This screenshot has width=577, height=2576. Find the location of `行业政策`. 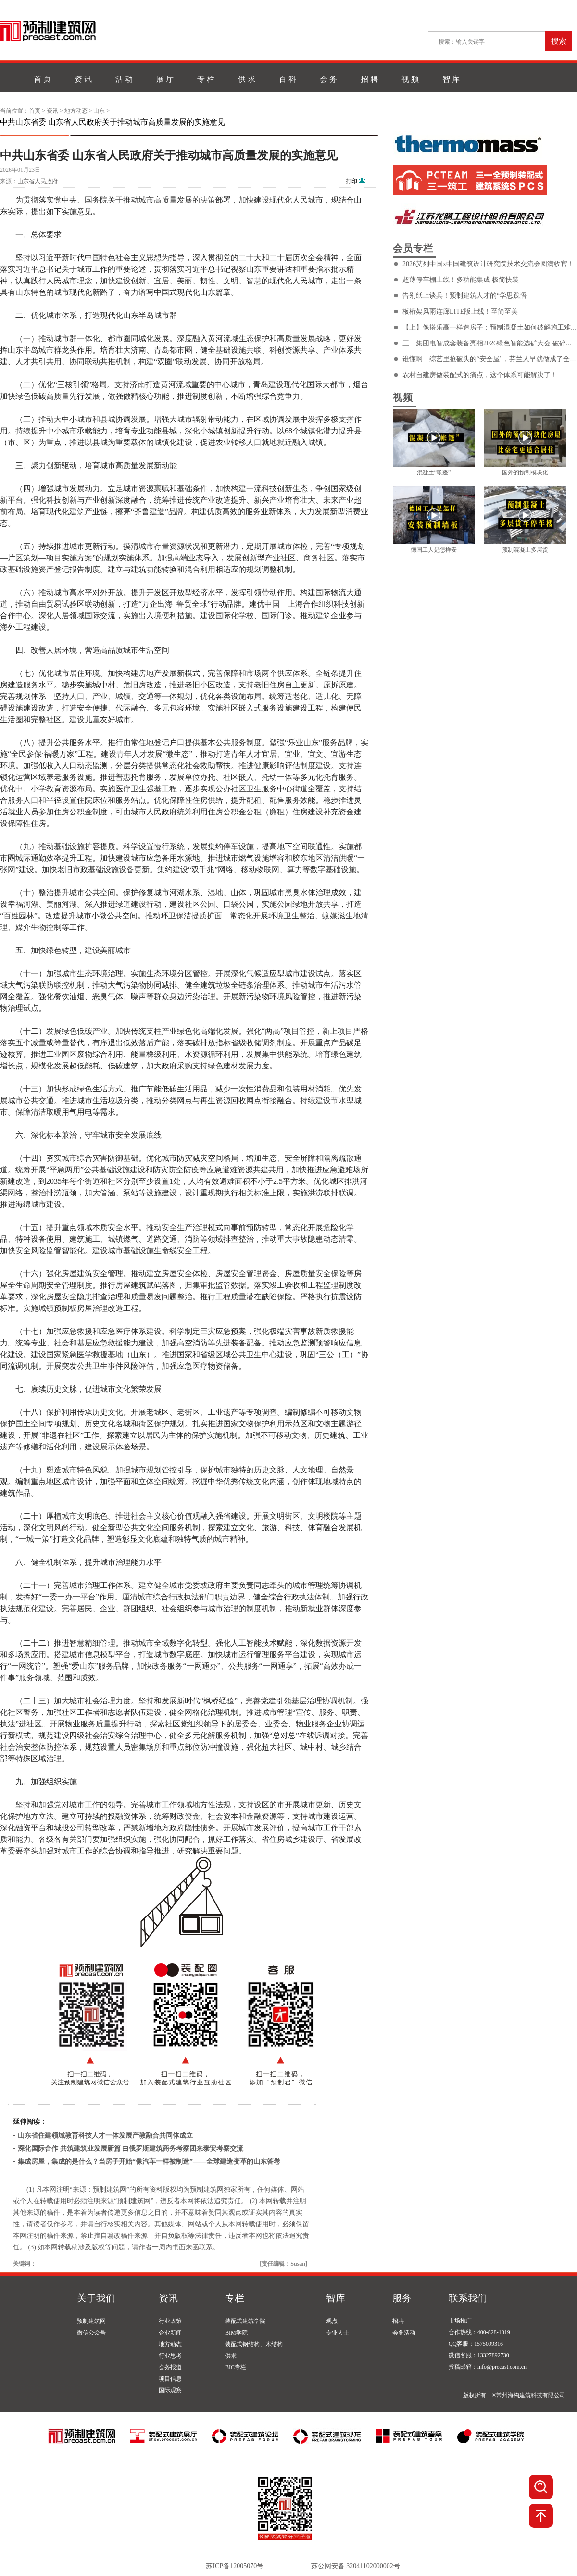

行业政策 is located at coordinates (170, 2321).